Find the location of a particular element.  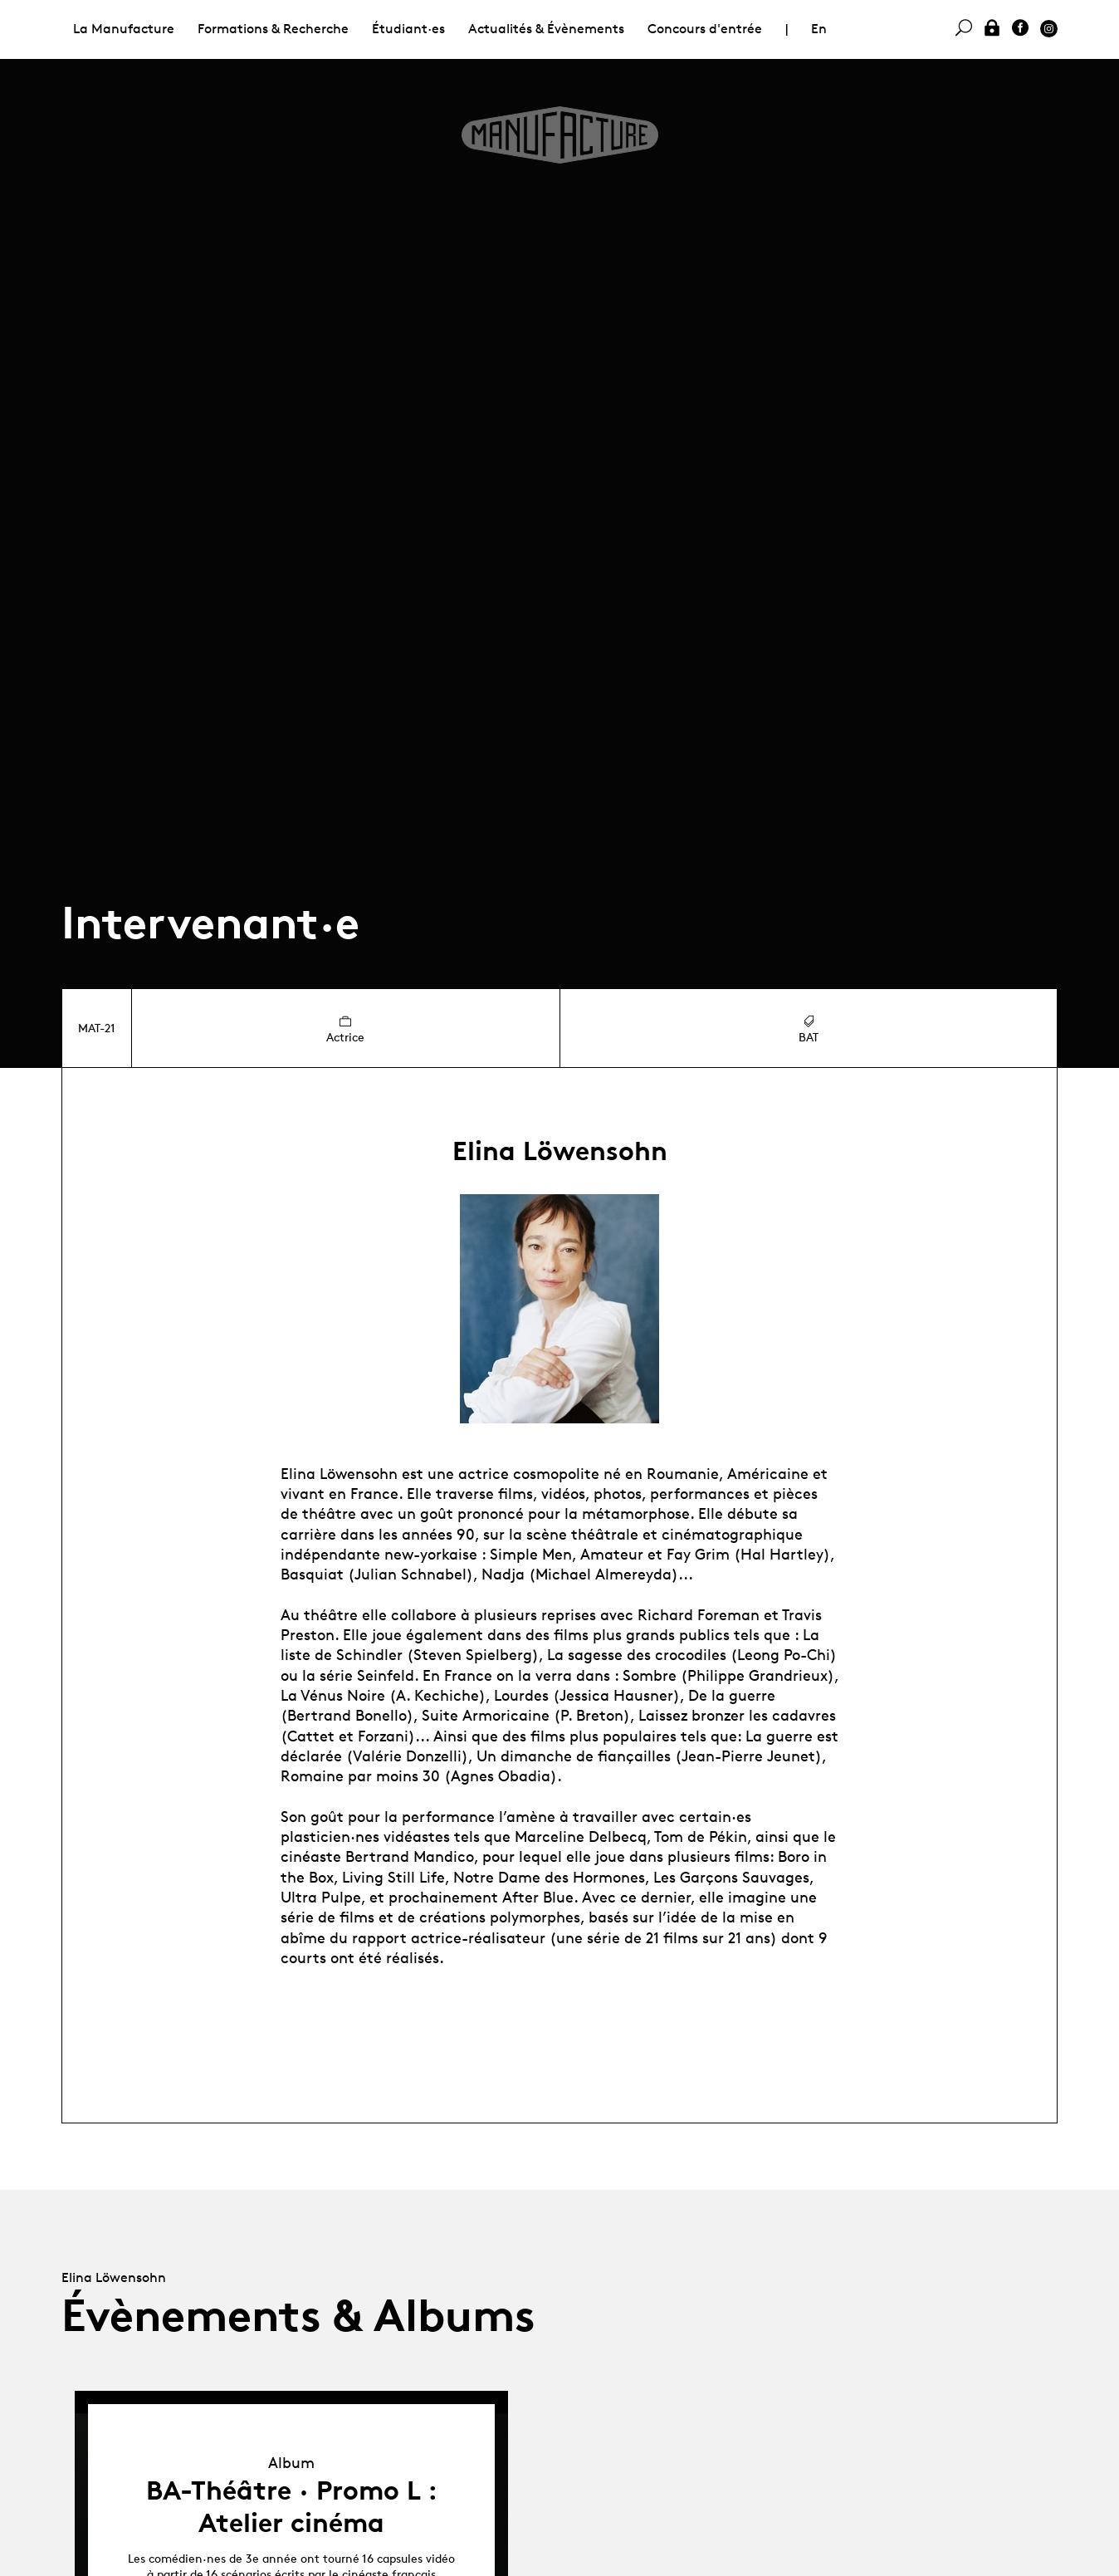

Concours d'entrée is located at coordinates (704, 29).